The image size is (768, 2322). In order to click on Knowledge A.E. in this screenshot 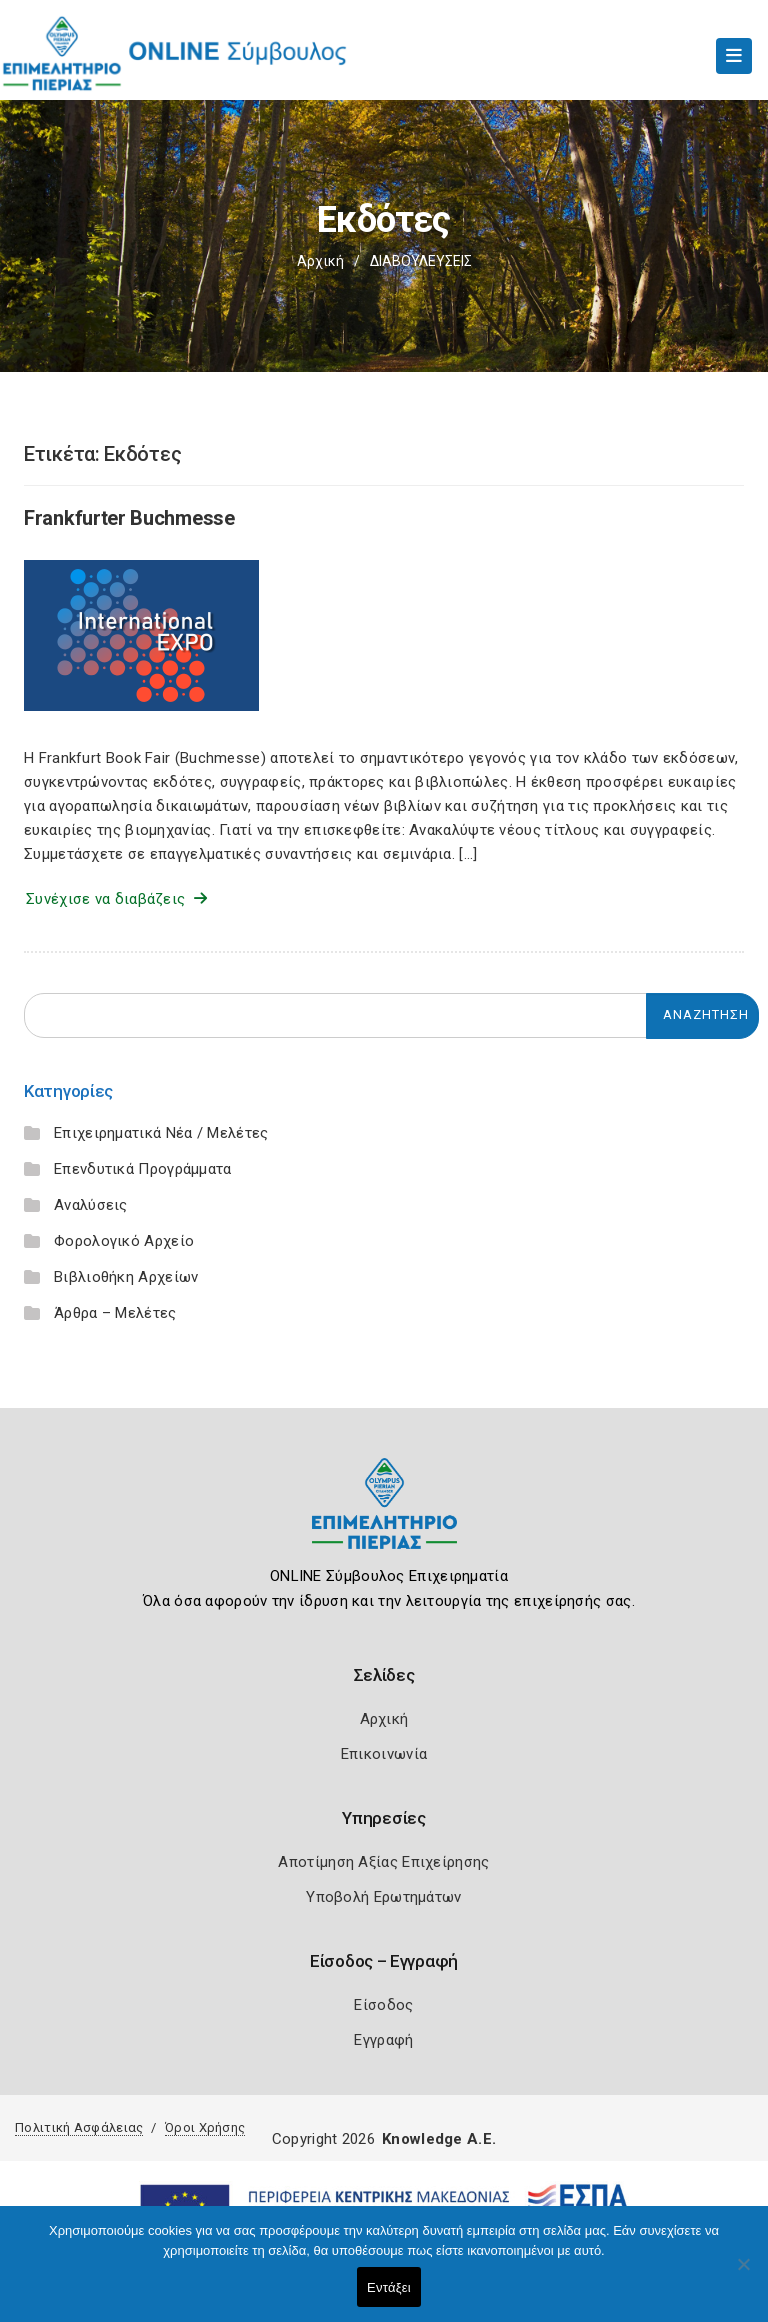, I will do `click(439, 2139)`.